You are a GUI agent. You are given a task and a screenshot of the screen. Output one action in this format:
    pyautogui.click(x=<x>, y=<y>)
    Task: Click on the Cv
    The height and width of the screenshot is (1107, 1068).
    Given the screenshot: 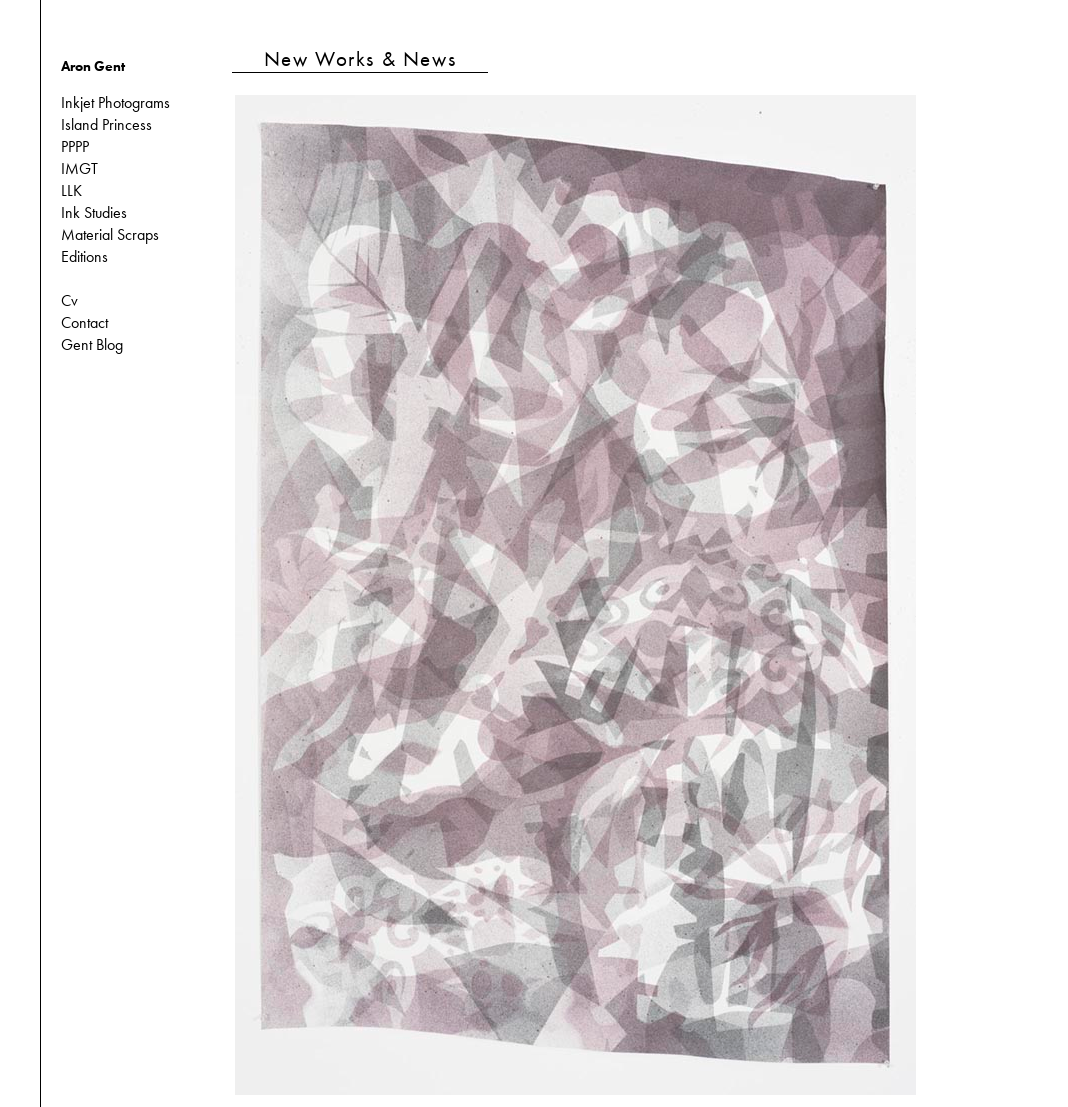 What is the action you would take?
    pyautogui.click(x=69, y=300)
    